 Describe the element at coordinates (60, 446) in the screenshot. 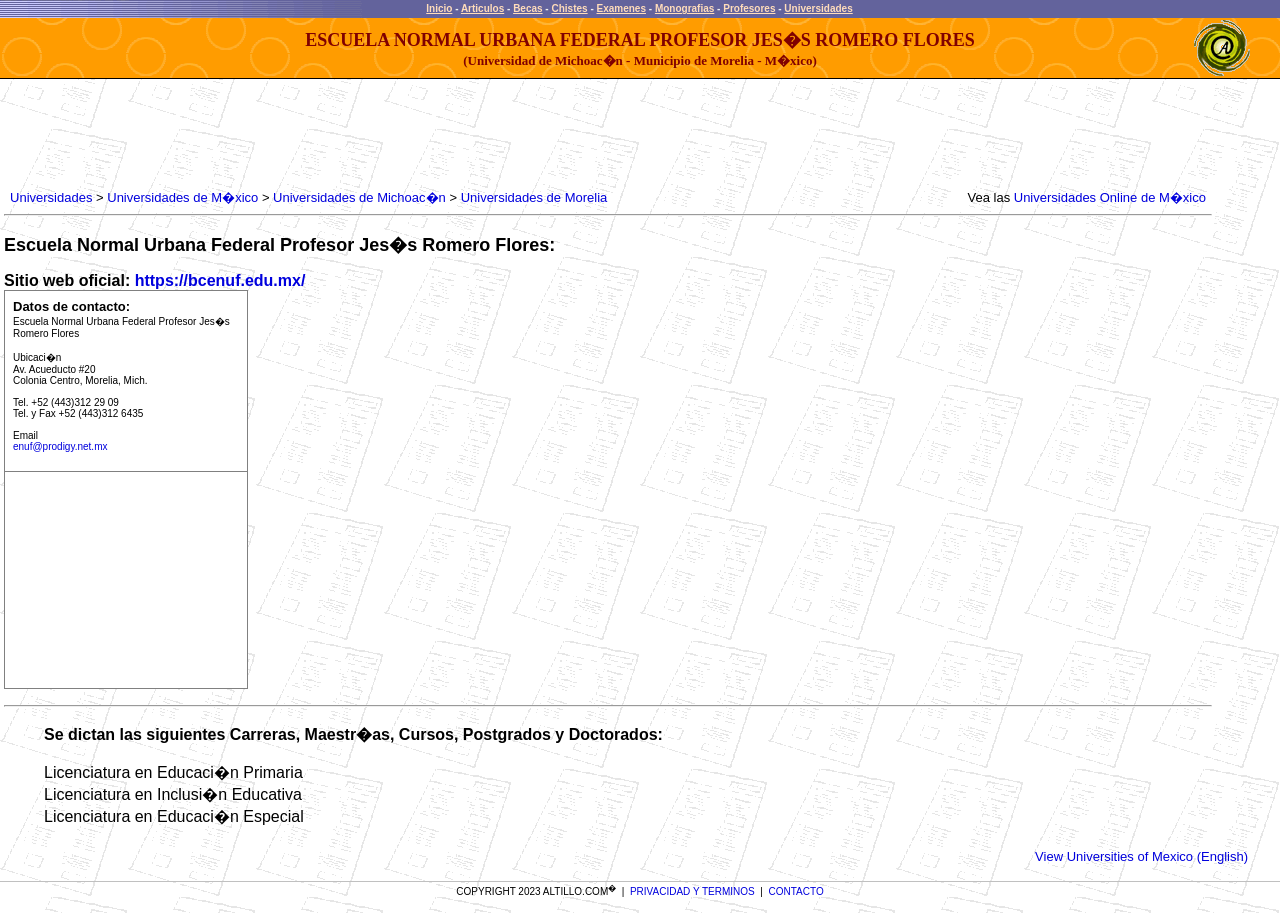

I see `enuf@prodigy.net.mx` at that location.